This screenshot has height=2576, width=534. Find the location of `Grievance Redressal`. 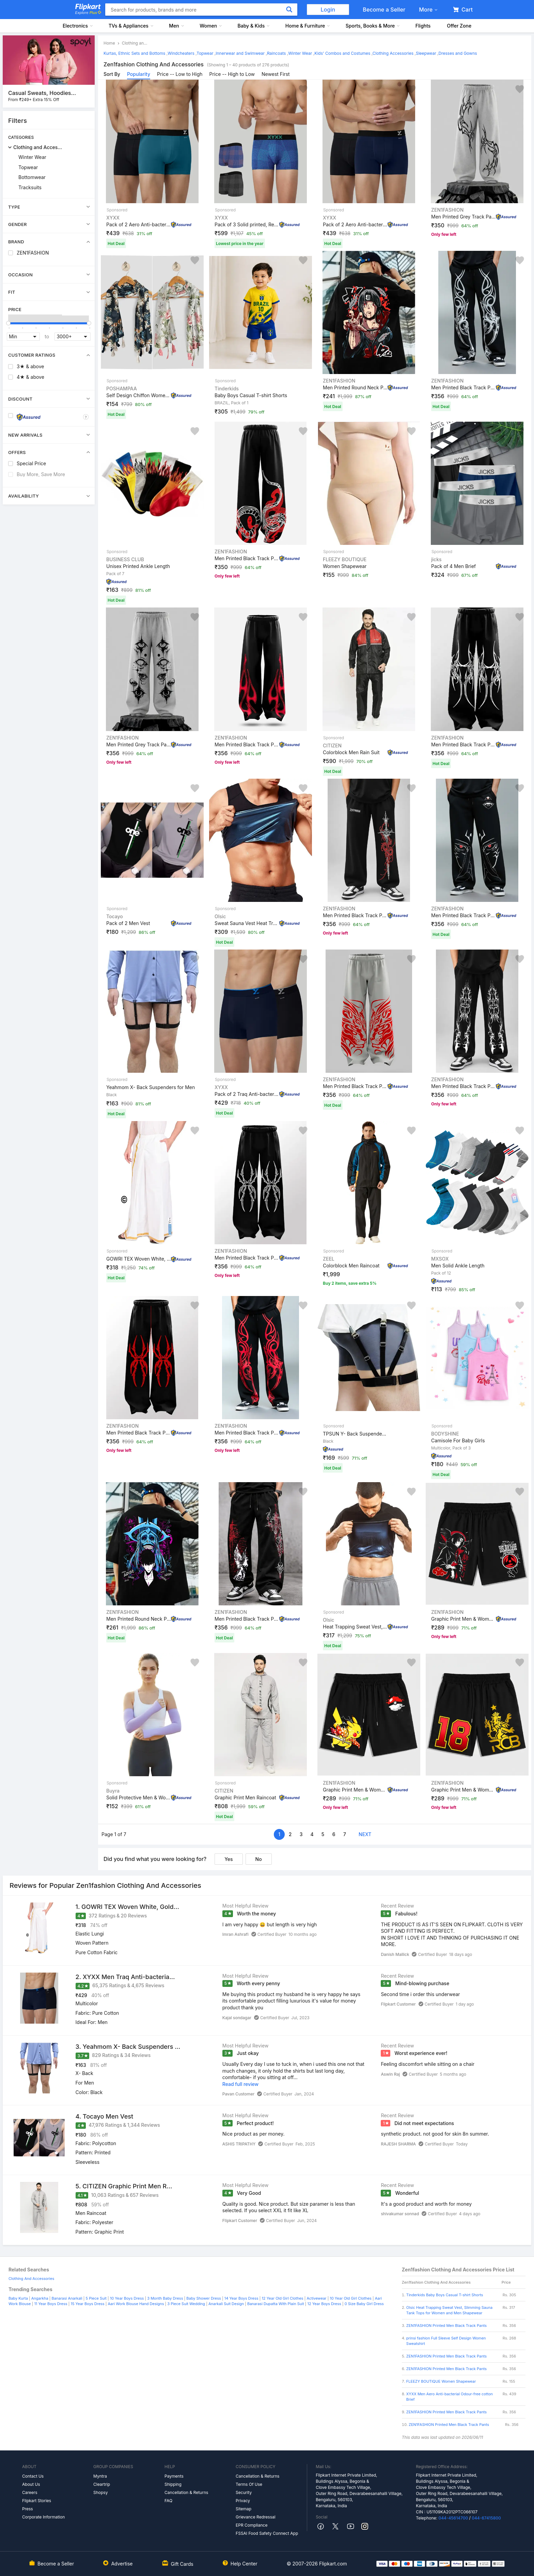

Grievance Redressal is located at coordinates (256, 2517).